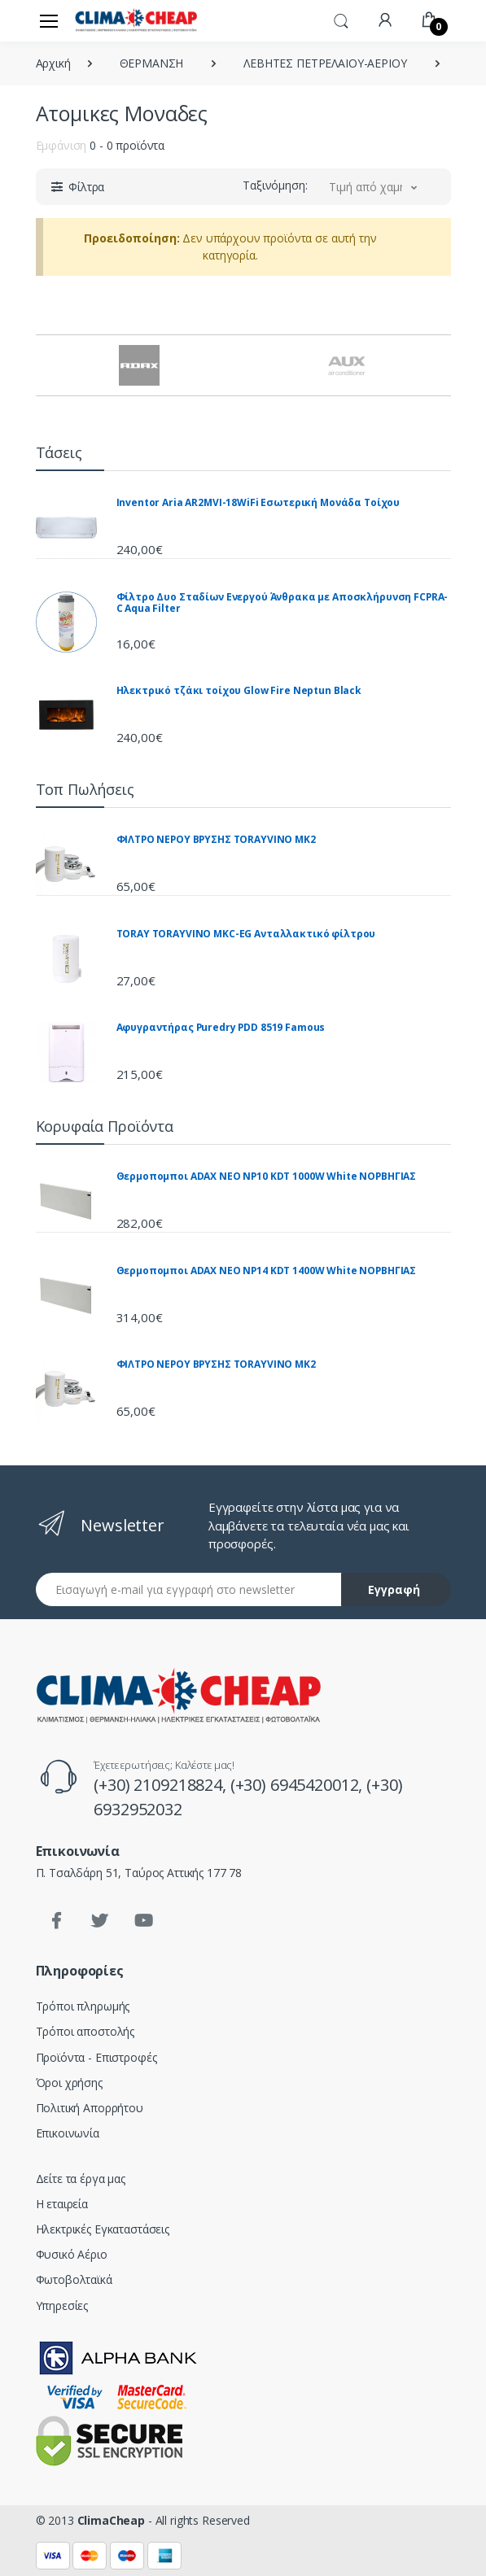 This screenshot has width=486, height=2576. Describe the element at coordinates (275, 185) in the screenshot. I see `Ταξινόμηση:` at that location.